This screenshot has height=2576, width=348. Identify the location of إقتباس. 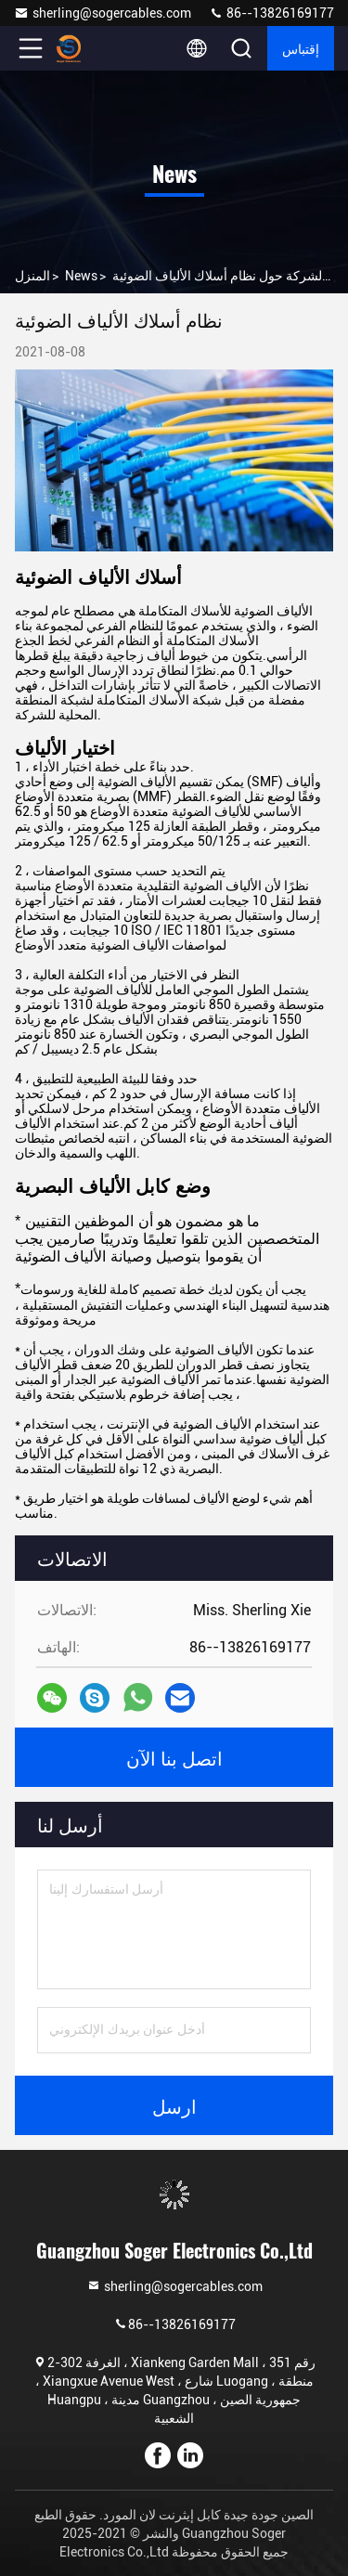
(300, 48).